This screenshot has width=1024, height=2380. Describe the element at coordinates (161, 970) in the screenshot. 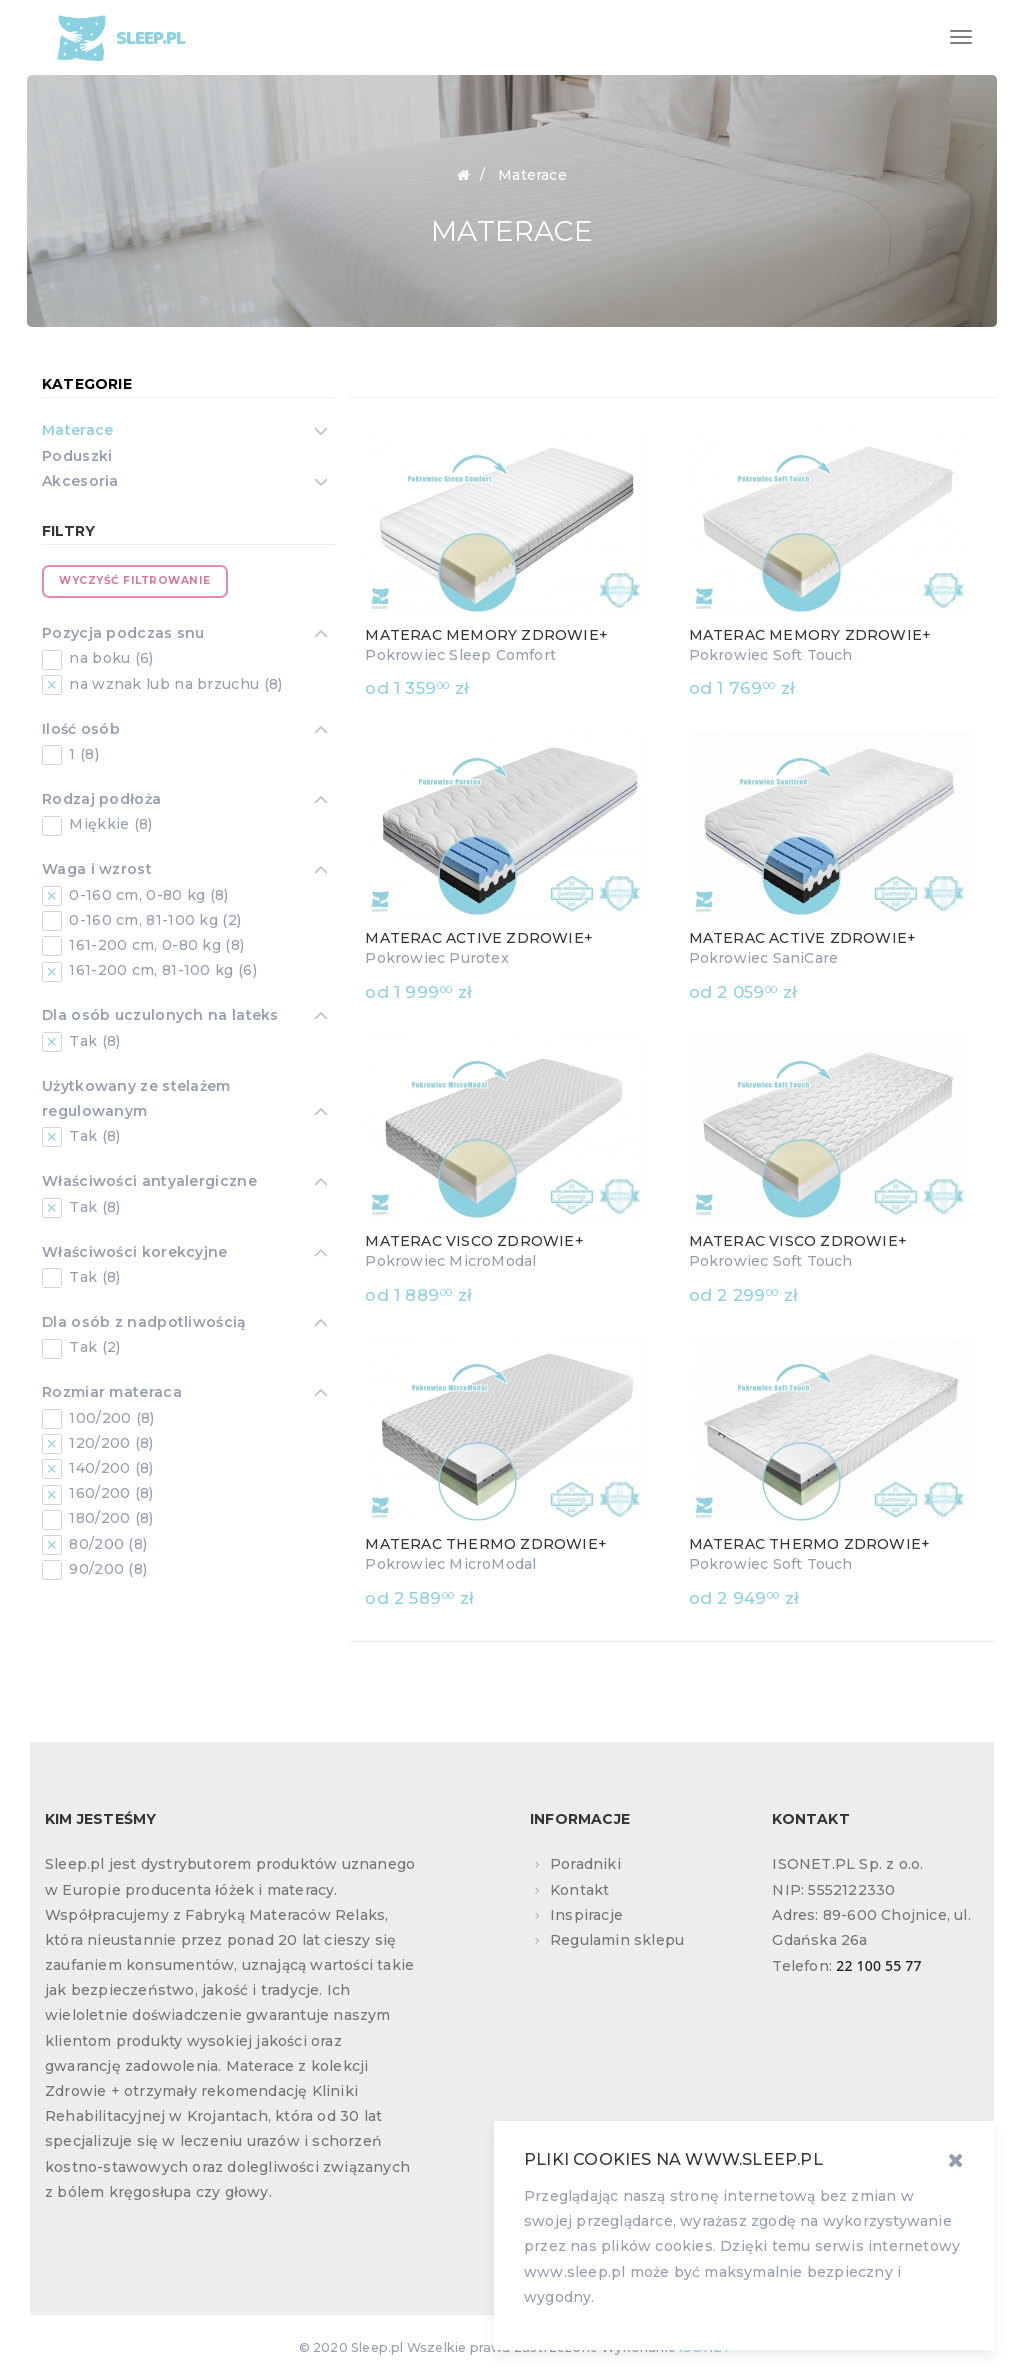

I see `161-200 cm, 81-100 kg (6)` at that location.